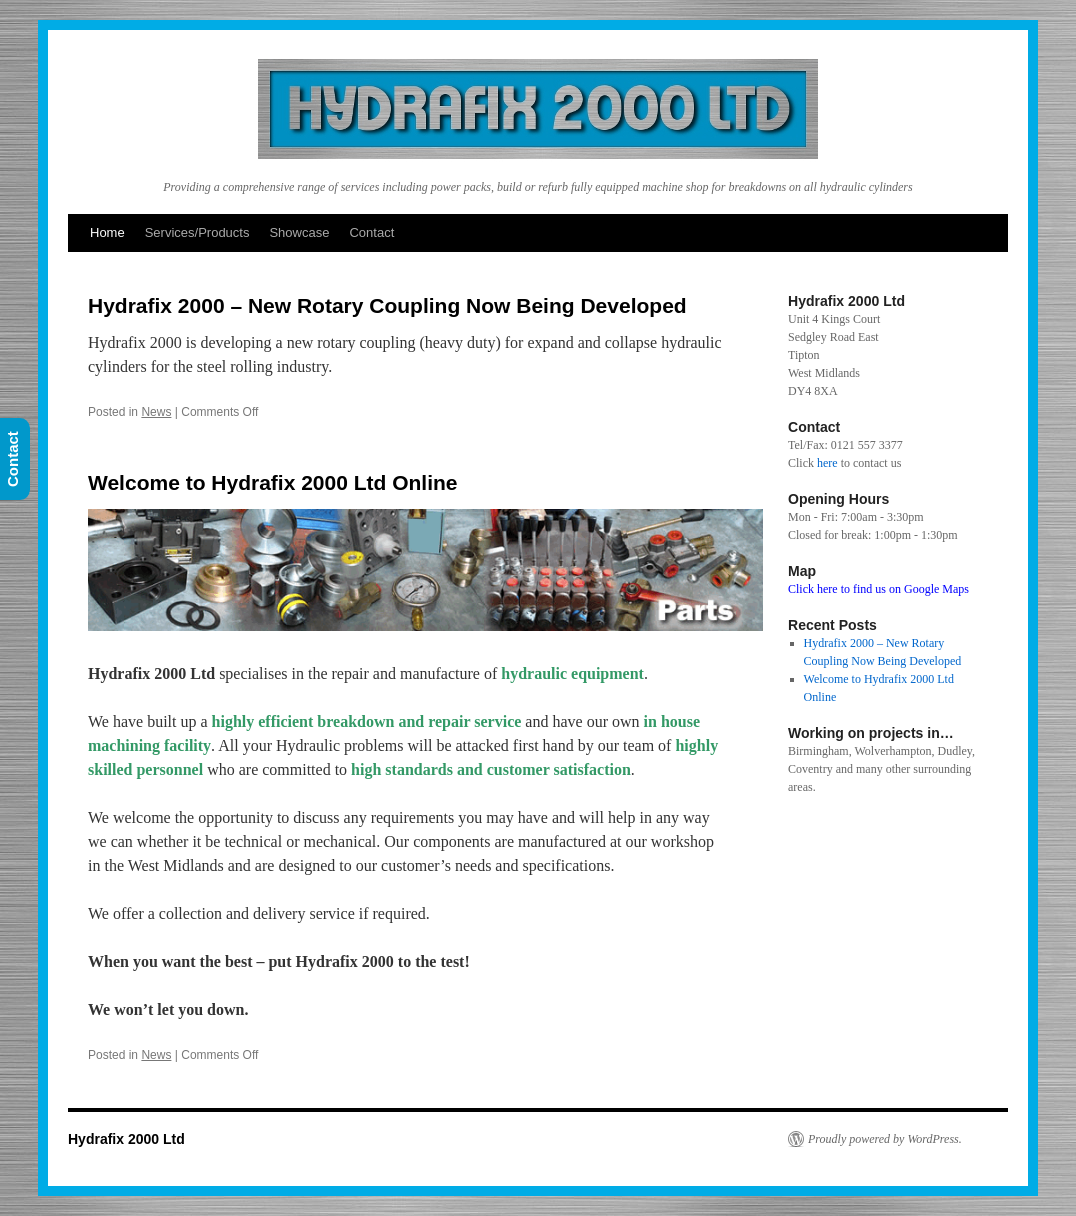 The image size is (1076, 1216). Describe the element at coordinates (387, 305) in the screenshot. I see `Hydrafix 2000 – New Rotary Coupling Now Being Developed` at that location.